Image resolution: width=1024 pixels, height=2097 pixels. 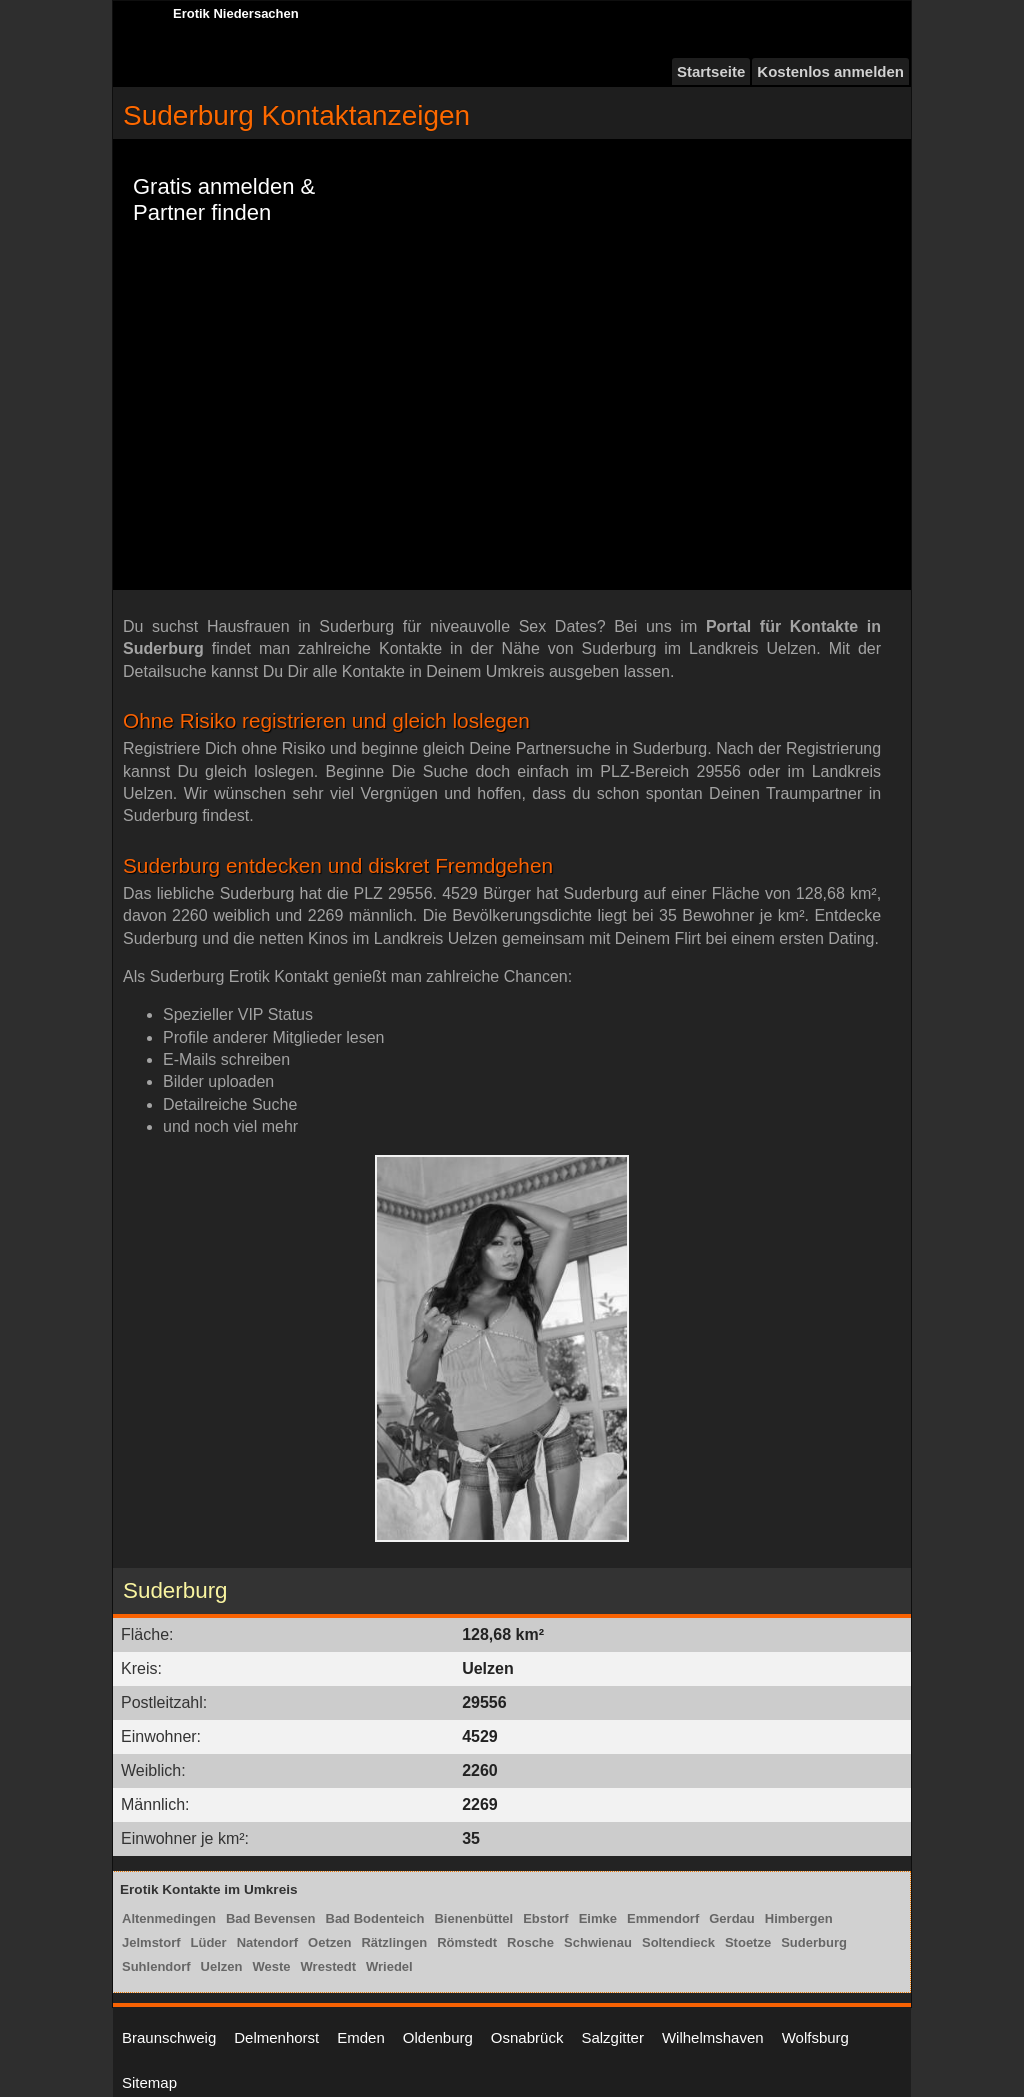 What do you see at coordinates (276, 2037) in the screenshot?
I see `Delmenhorst` at bounding box center [276, 2037].